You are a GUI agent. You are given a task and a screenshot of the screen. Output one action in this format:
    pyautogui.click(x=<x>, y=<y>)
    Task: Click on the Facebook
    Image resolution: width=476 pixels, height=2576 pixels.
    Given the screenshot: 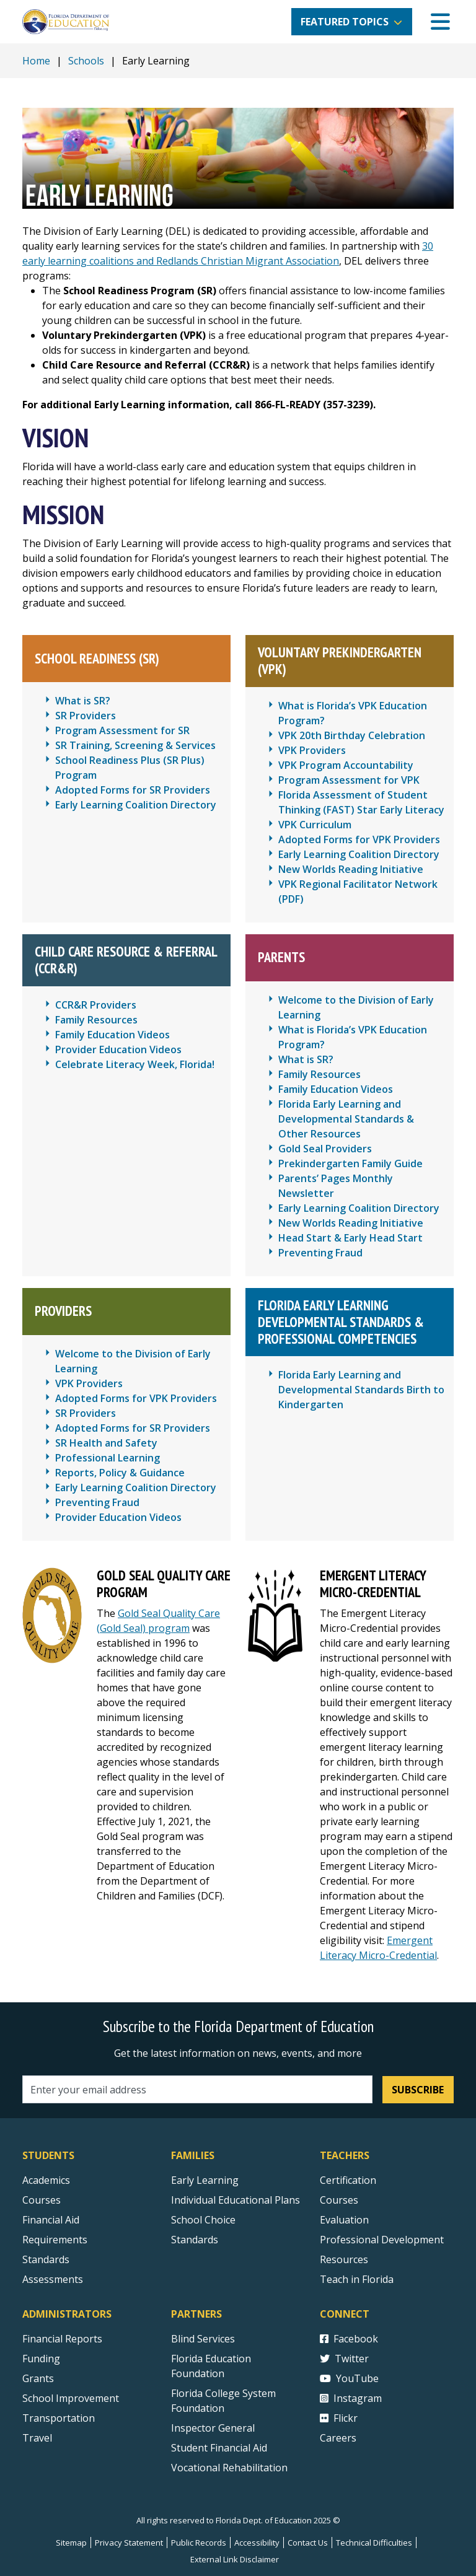 What is the action you would take?
    pyautogui.click(x=349, y=2339)
    